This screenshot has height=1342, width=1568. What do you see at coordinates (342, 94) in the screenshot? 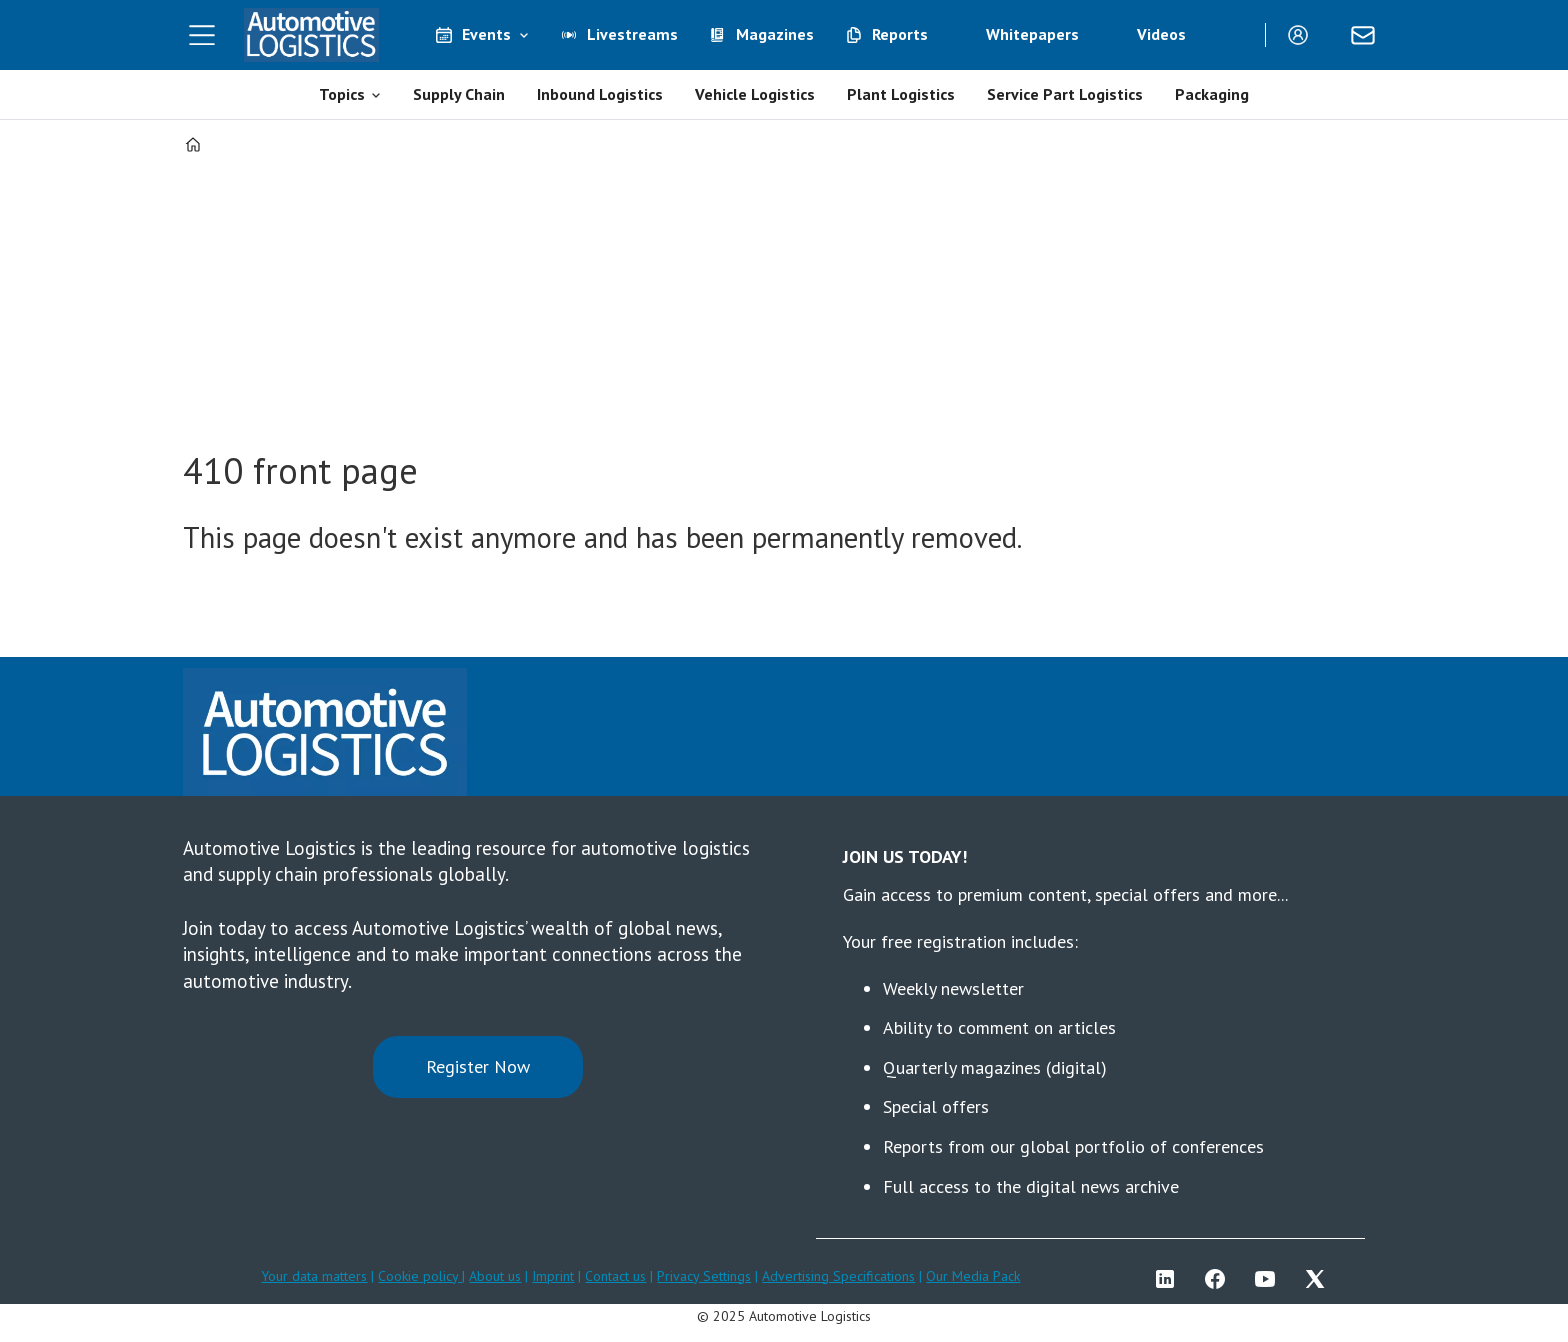
I see `Topics` at bounding box center [342, 94].